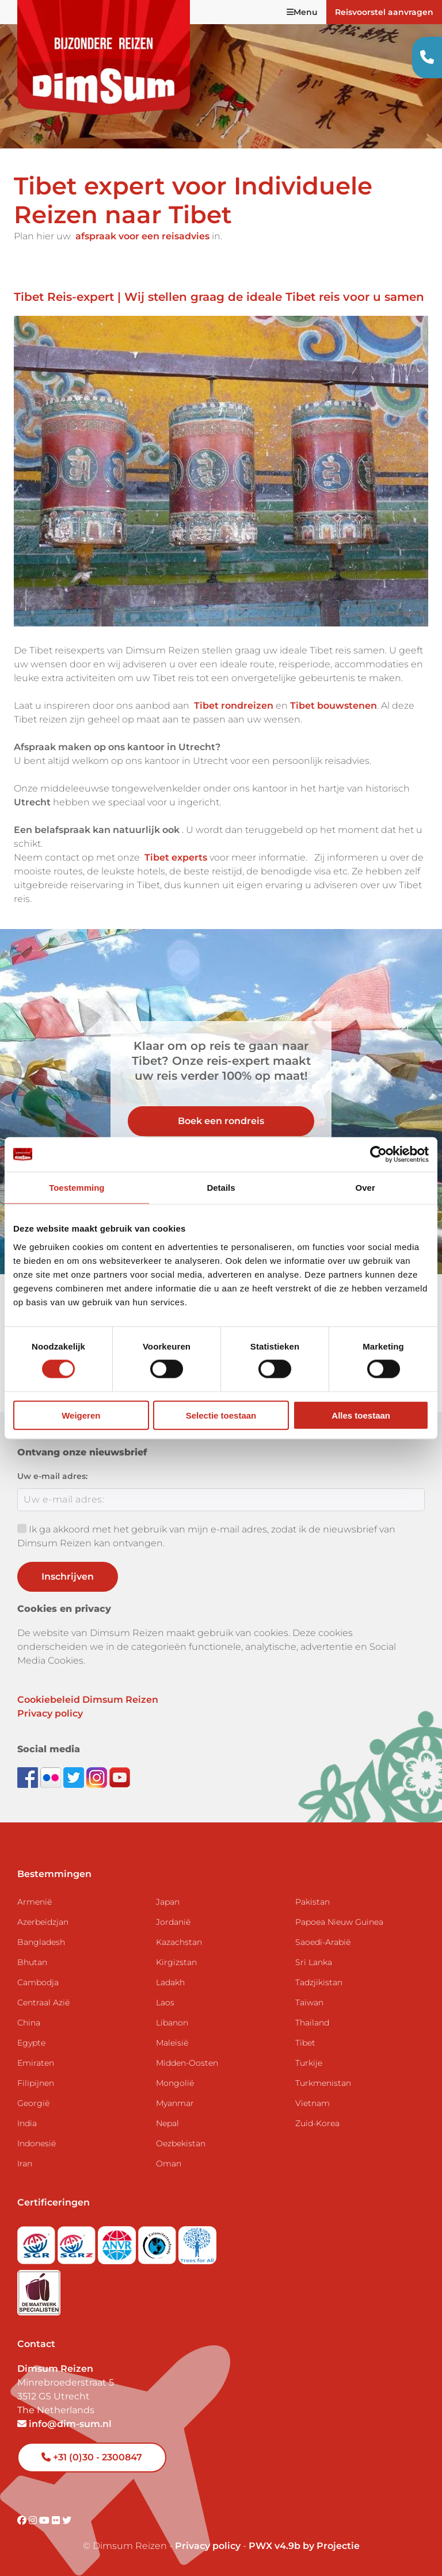 This screenshot has height=2576, width=442. Describe the element at coordinates (33, 2103) in the screenshot. I see `Georgië` at that location.